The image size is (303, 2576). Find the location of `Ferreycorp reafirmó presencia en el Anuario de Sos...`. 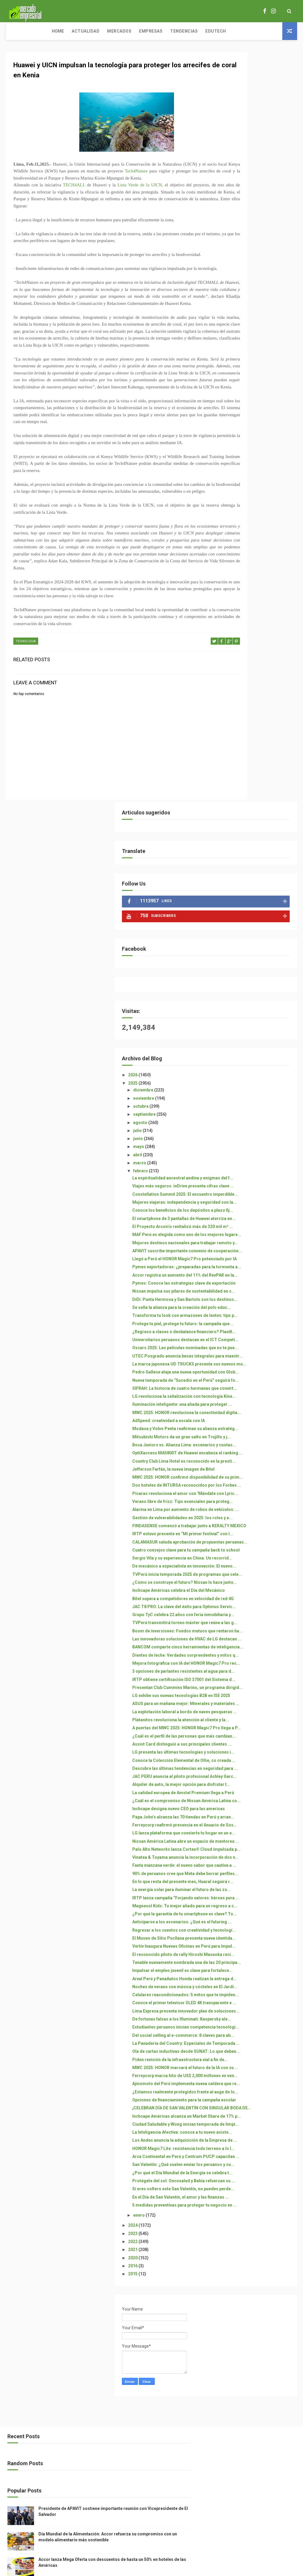

Ferreycorp reafirmó presencia en el Anuario de Sos... is located at coordinates (258, 1550).